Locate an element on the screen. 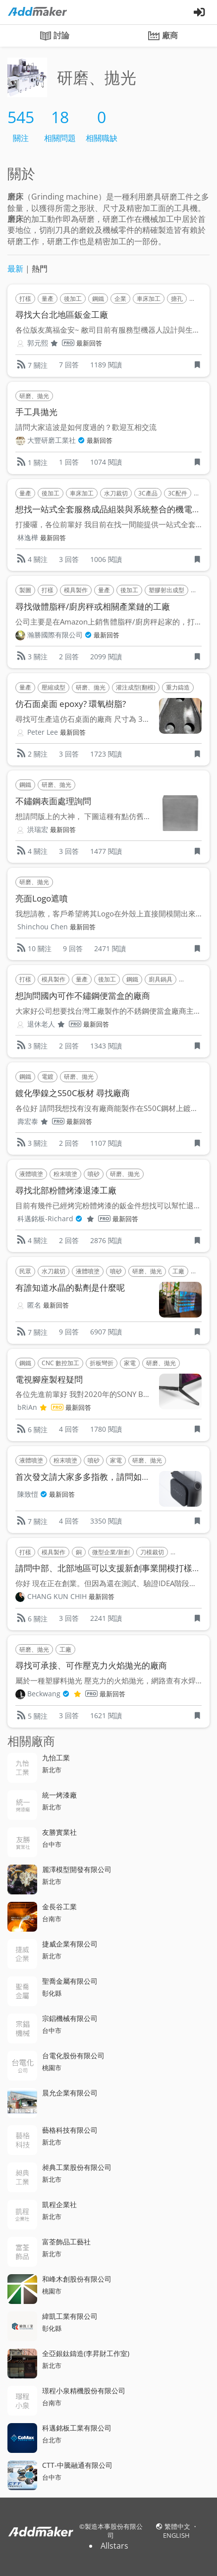 This screenshot has height=2576, width=217. ENGLISH is located at coordinates (176, 2535).